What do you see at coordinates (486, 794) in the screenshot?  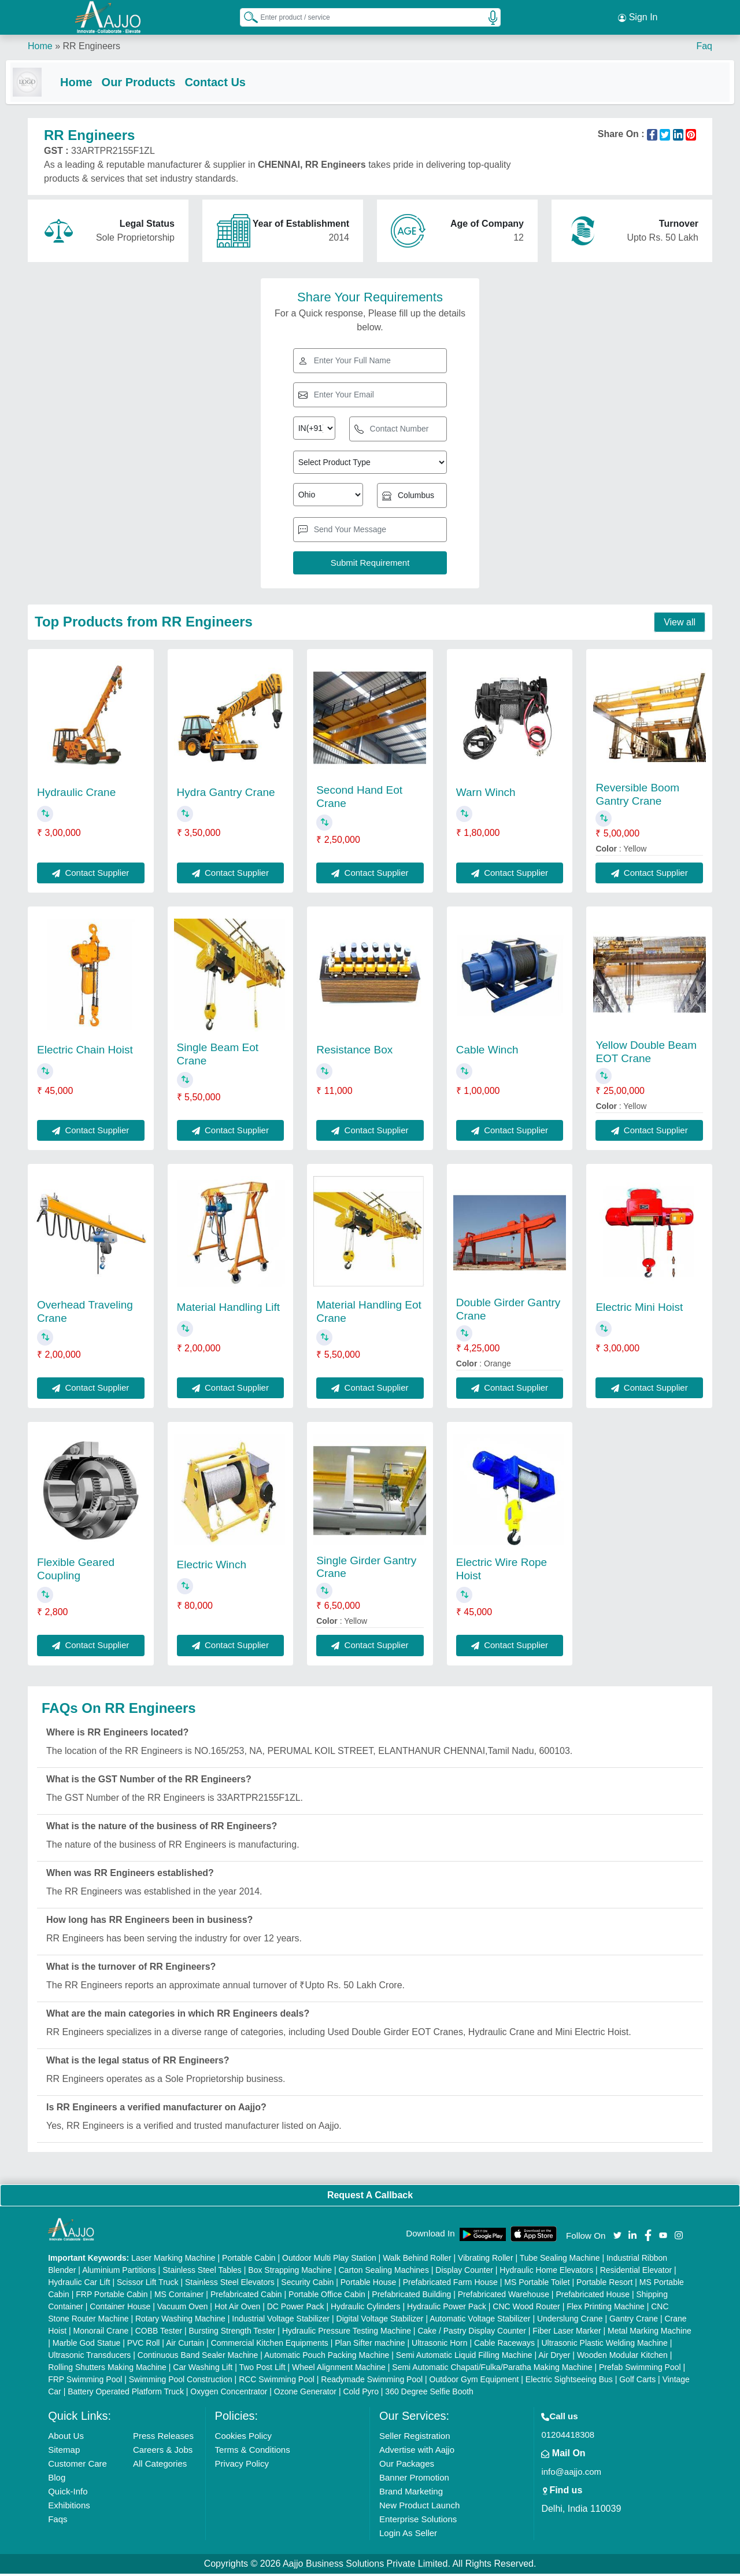 I see `Warn Winch` at bounding box center [486, 794].